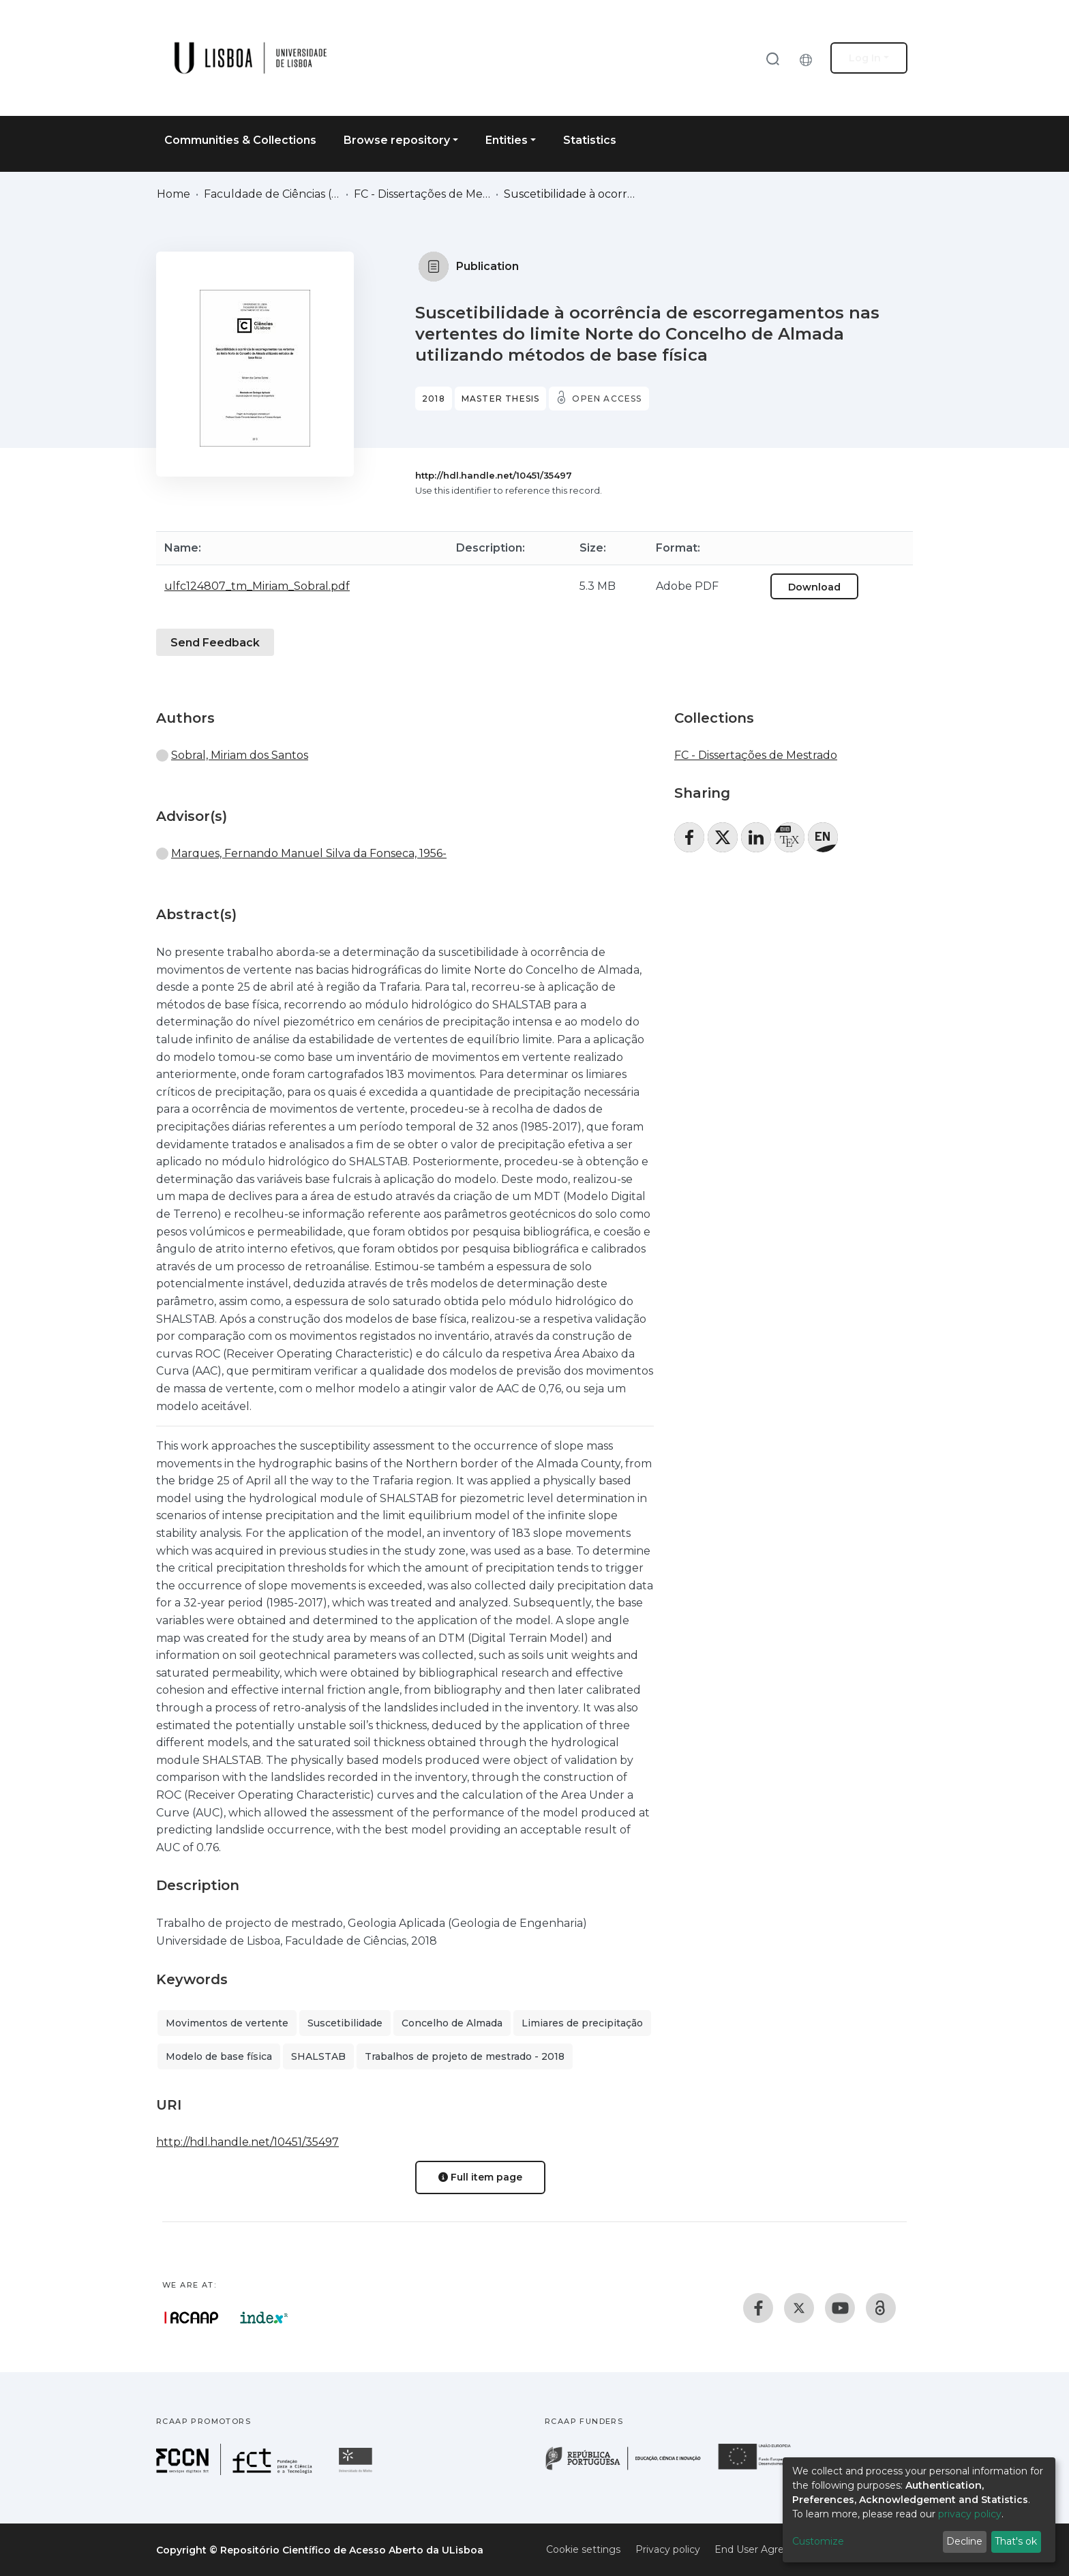  I want to click on Faculdade de Ciências (FC), so click(272, 194).